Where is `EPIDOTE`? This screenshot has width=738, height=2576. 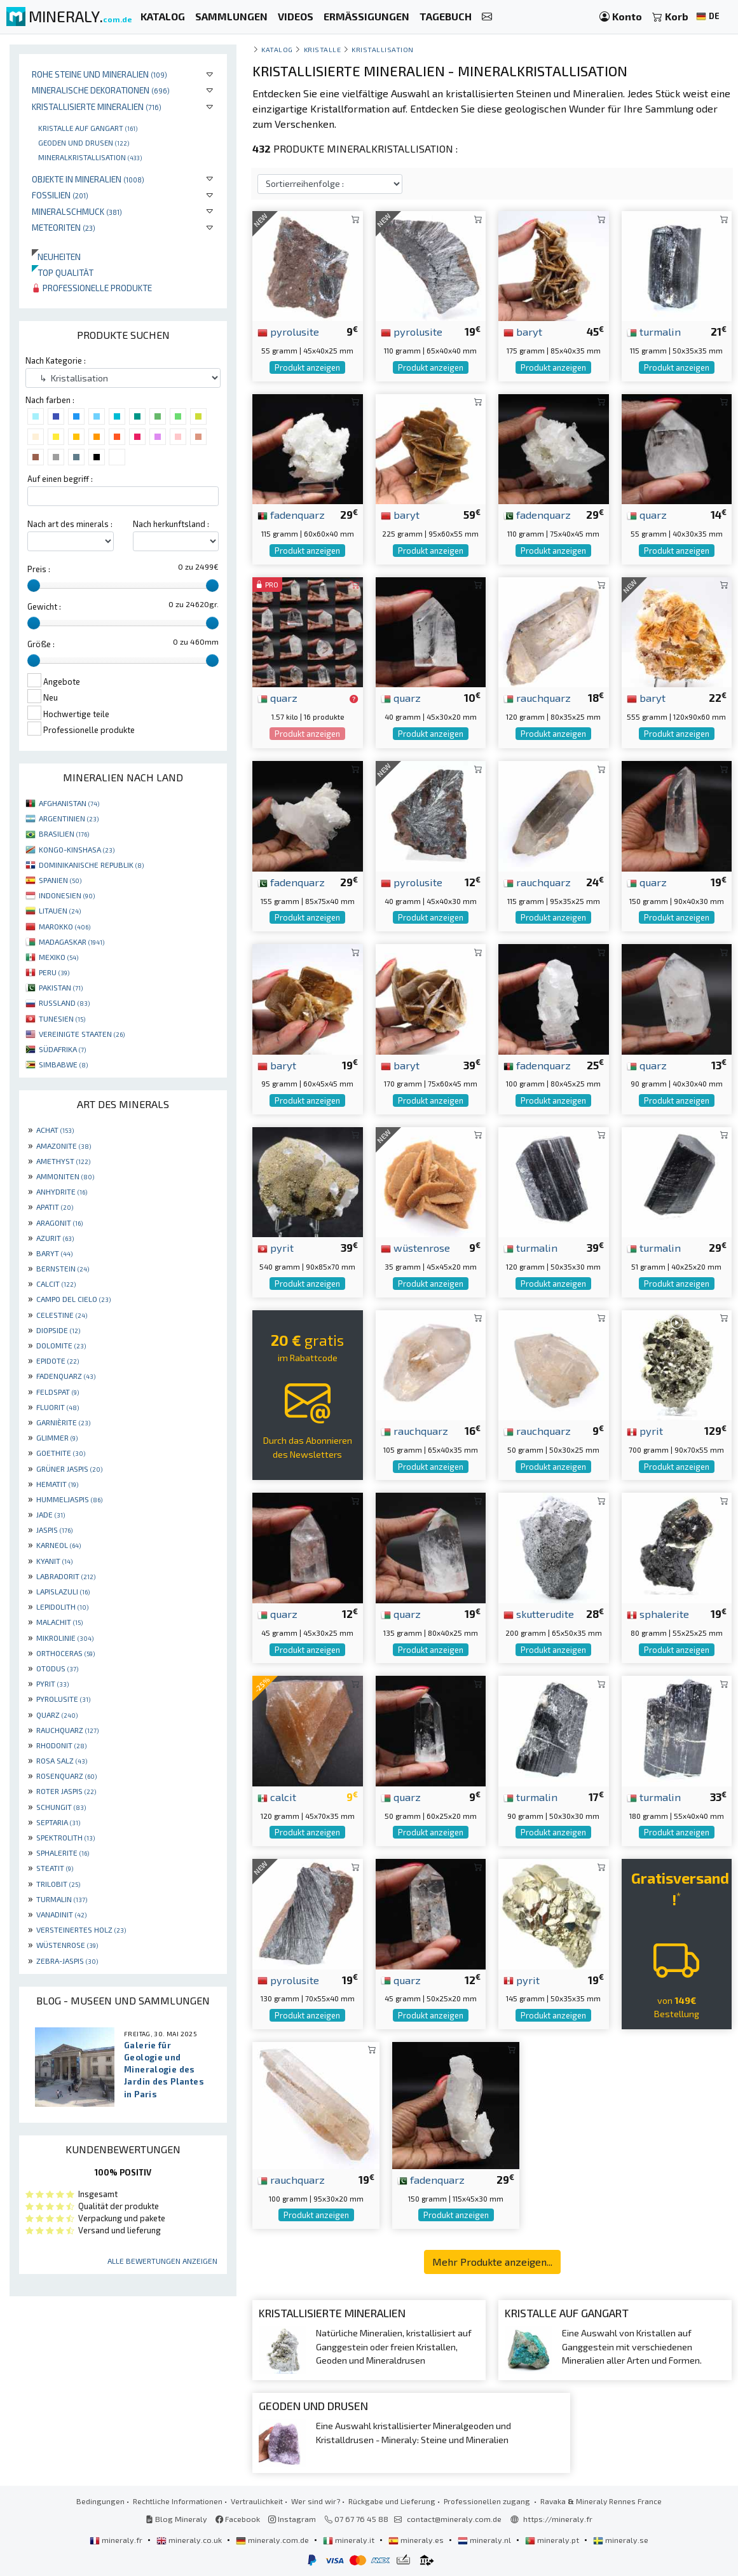
EPIDOTE is located at coordinates (57, 1360).